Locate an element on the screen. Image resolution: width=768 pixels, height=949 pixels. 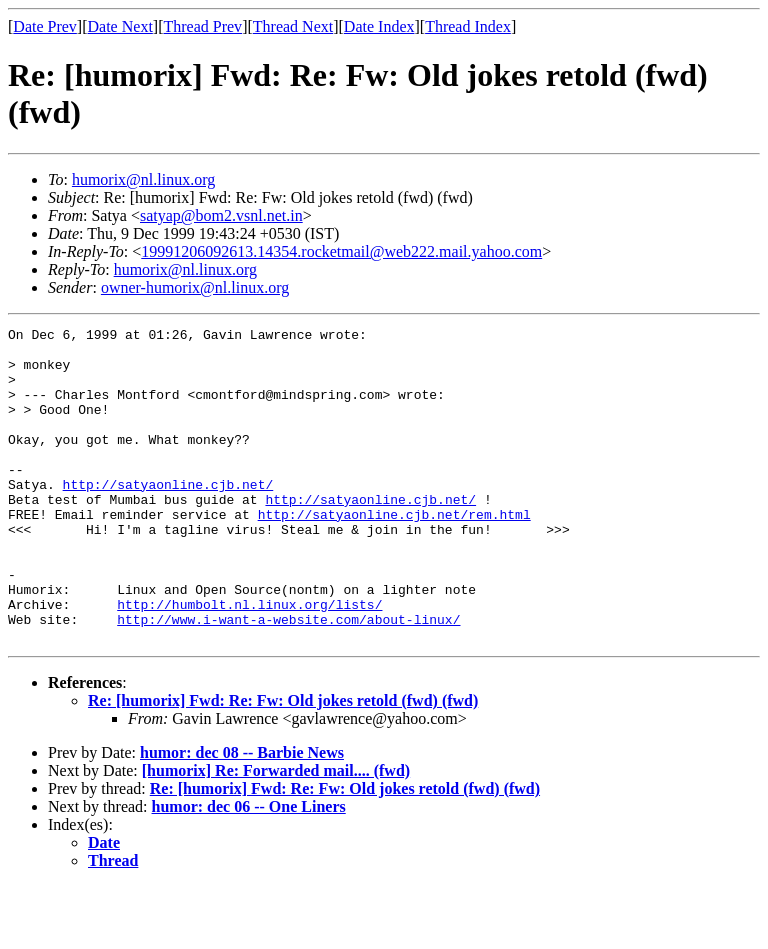
http://www.i-want-a-website.com/about-linux/ is located at coordinates (288, 679).